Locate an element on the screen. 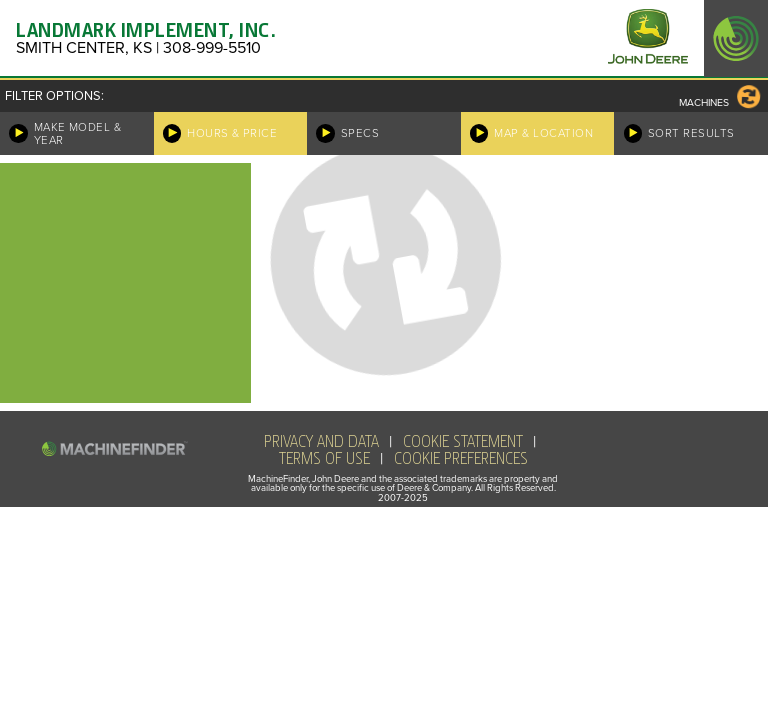 The width and height of the screenshot is (768, 720). Cookie Preferences is located at coordinates (461, 459).